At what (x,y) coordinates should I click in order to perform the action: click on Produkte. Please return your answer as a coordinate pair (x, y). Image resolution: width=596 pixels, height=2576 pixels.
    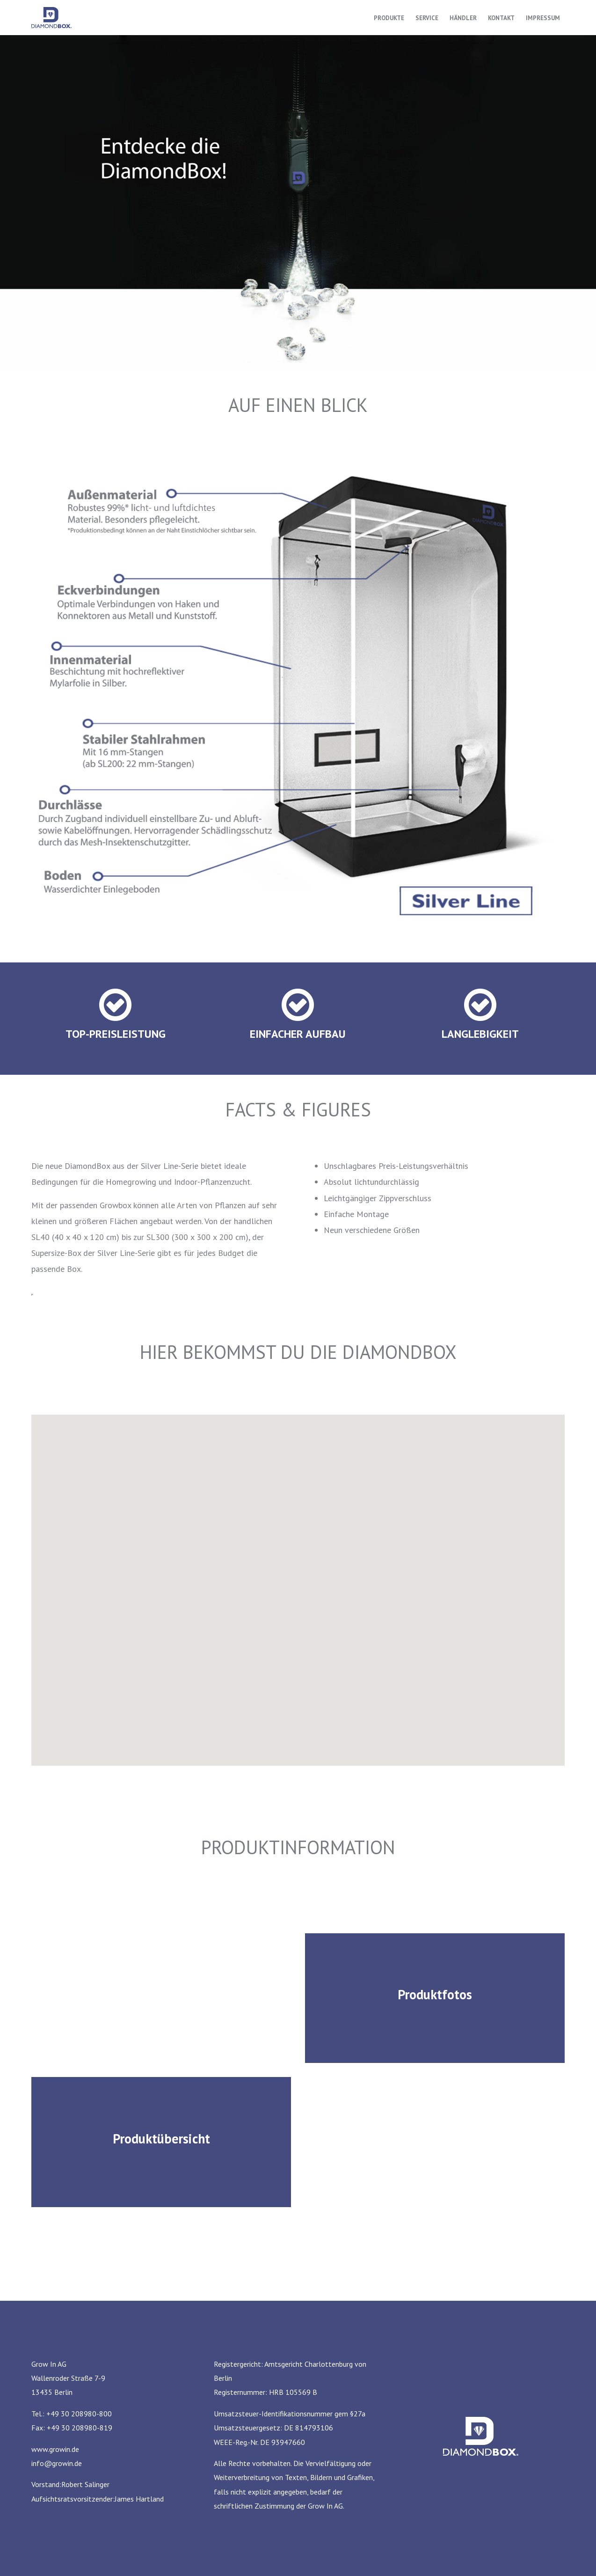
    Looking at the image, I should click on (389, 18).